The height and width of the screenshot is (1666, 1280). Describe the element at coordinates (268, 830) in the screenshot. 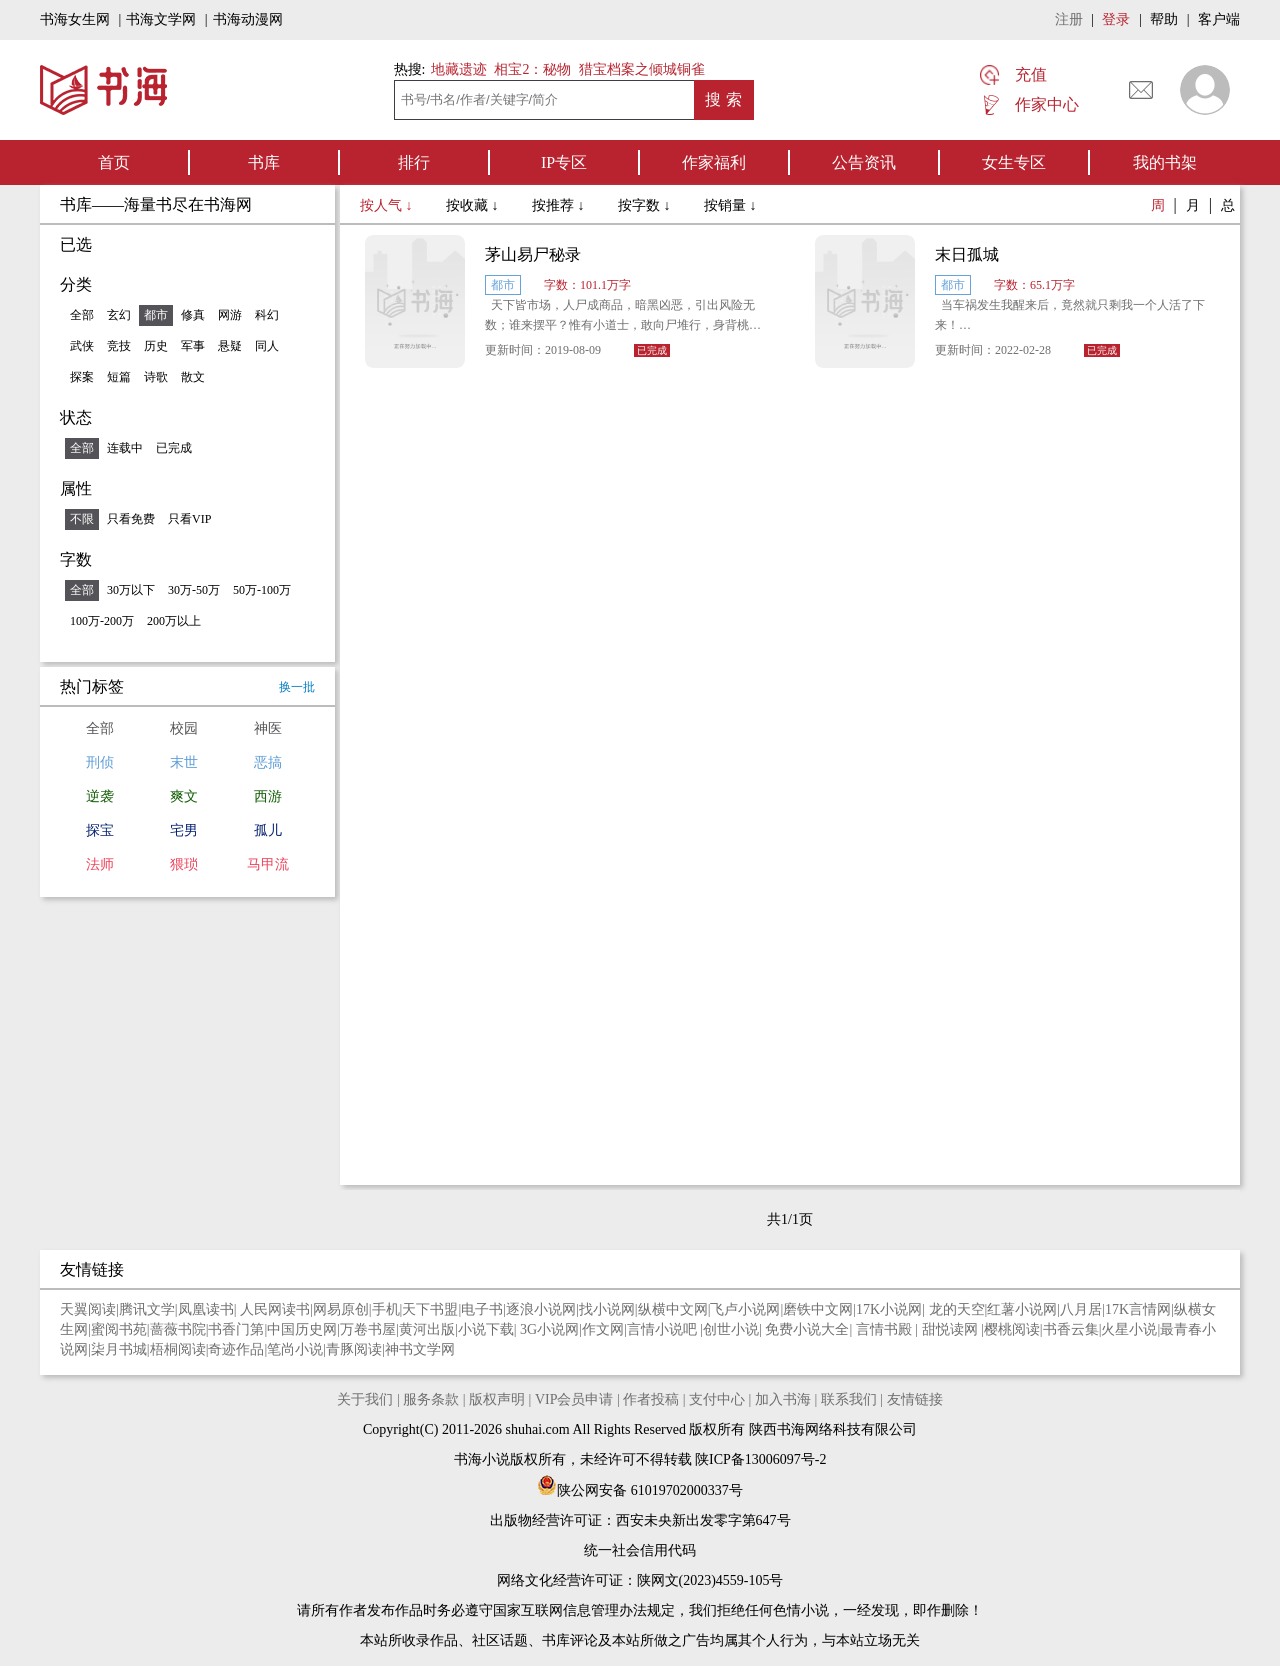

I see `孤儿` at that location.